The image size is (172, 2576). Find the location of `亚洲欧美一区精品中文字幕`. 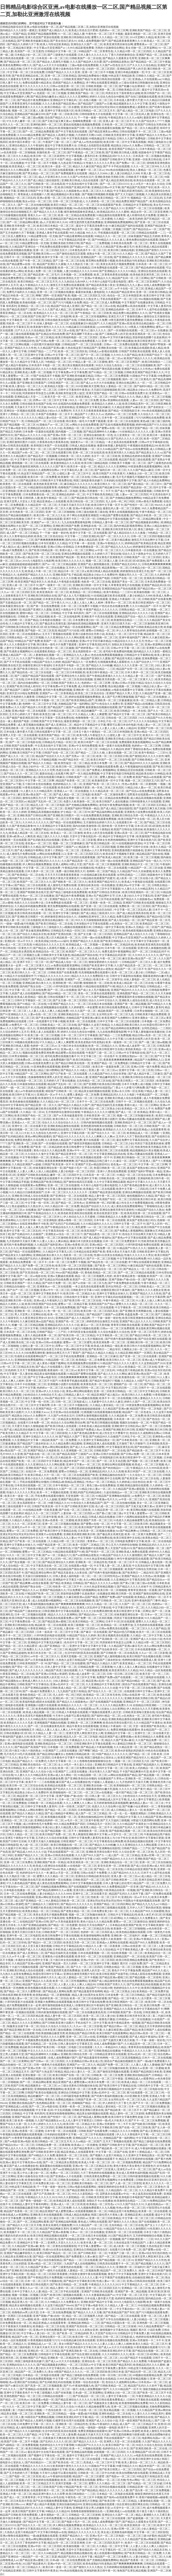

亚洲欧美一区精品中文字幕 is located at coordinates (120, 1816).